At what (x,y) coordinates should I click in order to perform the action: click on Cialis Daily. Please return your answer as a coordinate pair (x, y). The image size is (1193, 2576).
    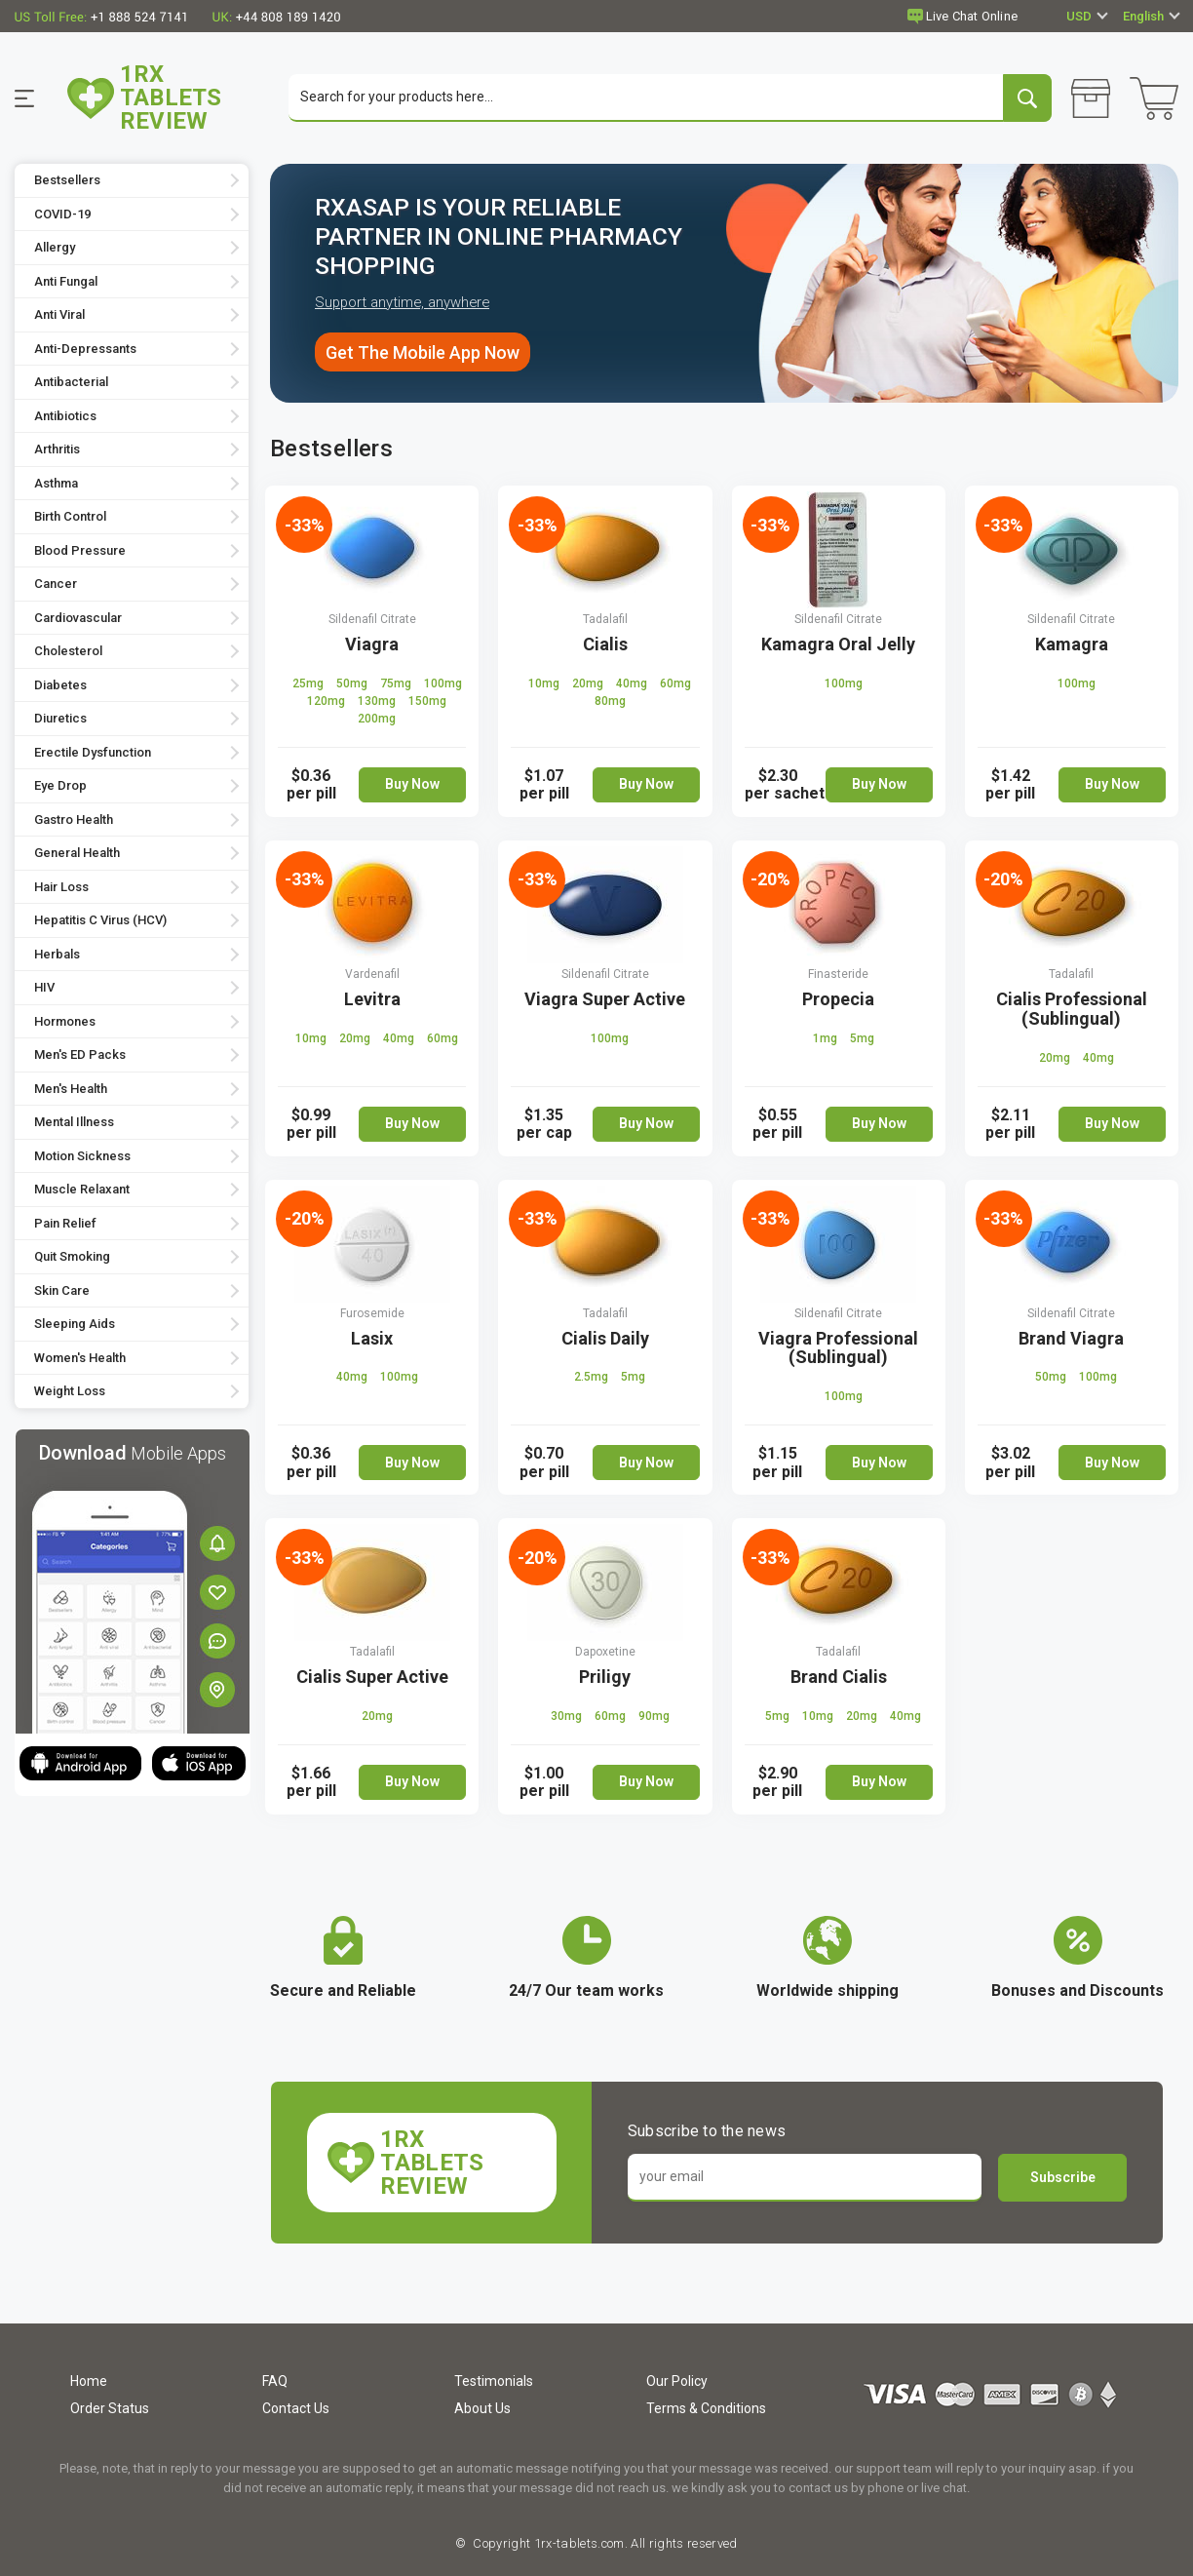
    Looking at the image, I should click on (605, 1338).